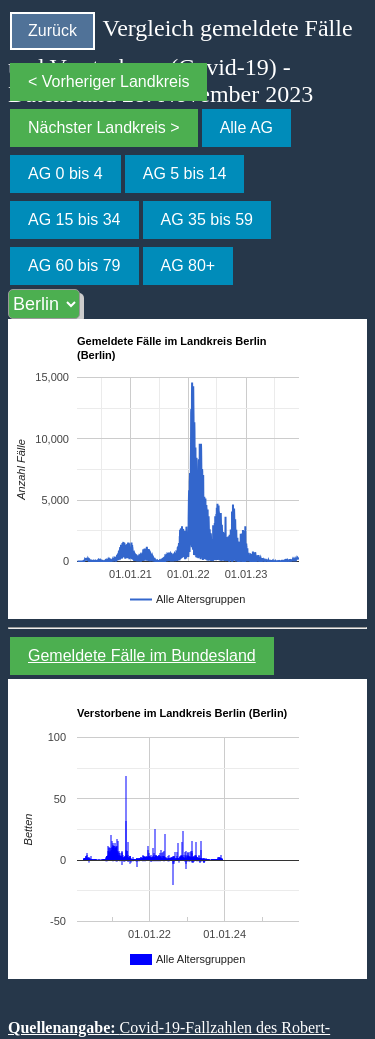 Image resolution: width=375 pixels, height=1039 pixels. Describe the element at coordinates (65, 173) in the screenshot. I see `AG 0 bis 4` at that location.